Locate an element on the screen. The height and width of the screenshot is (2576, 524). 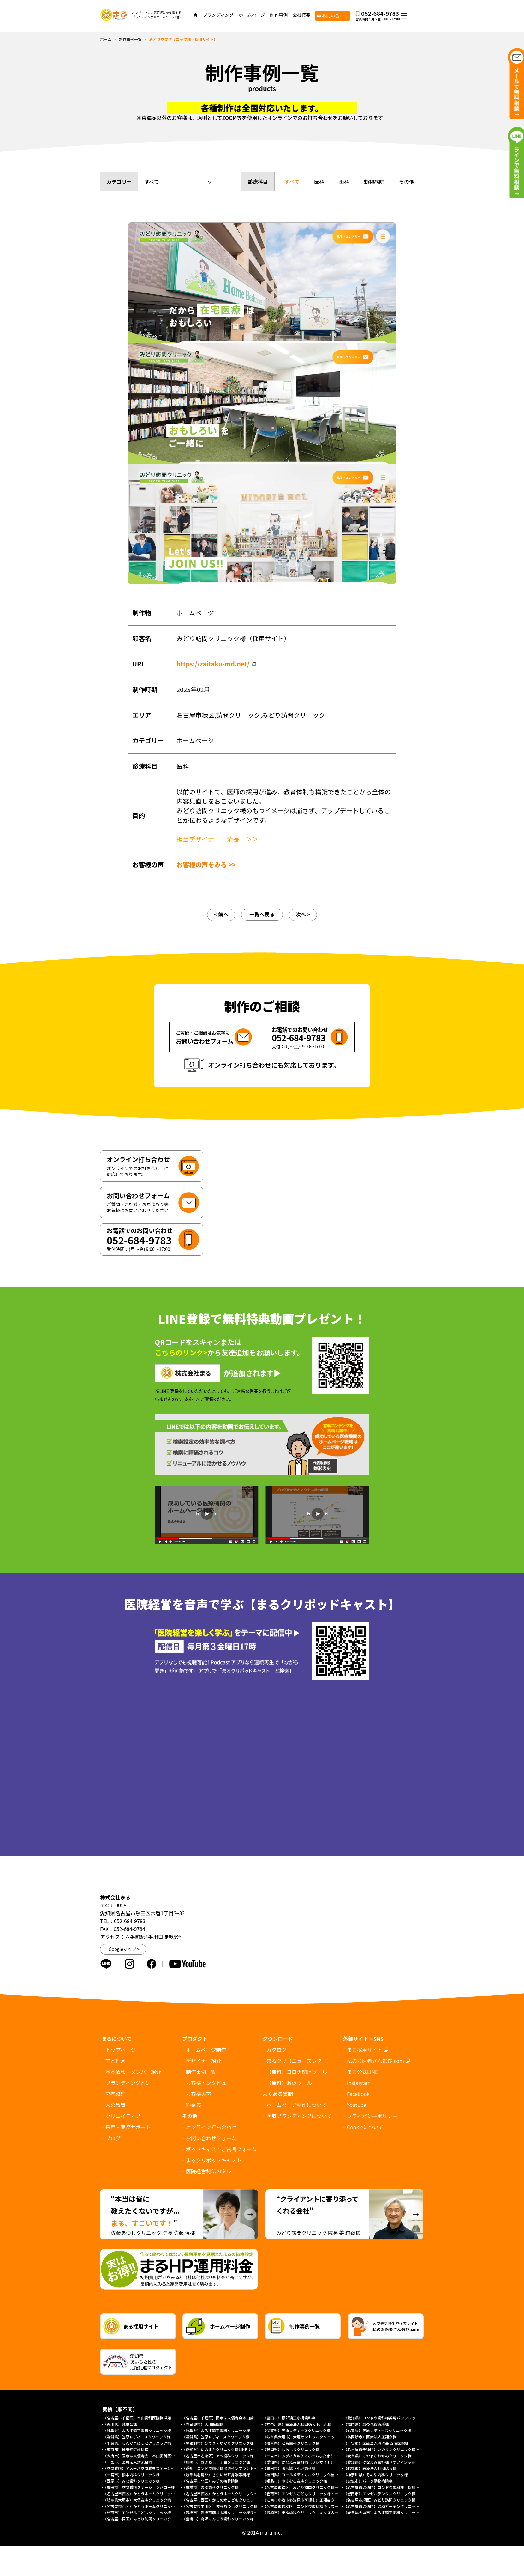
（一宮市）医療法人清流会 五藤医院様 is located at coordinates (376, 2443).